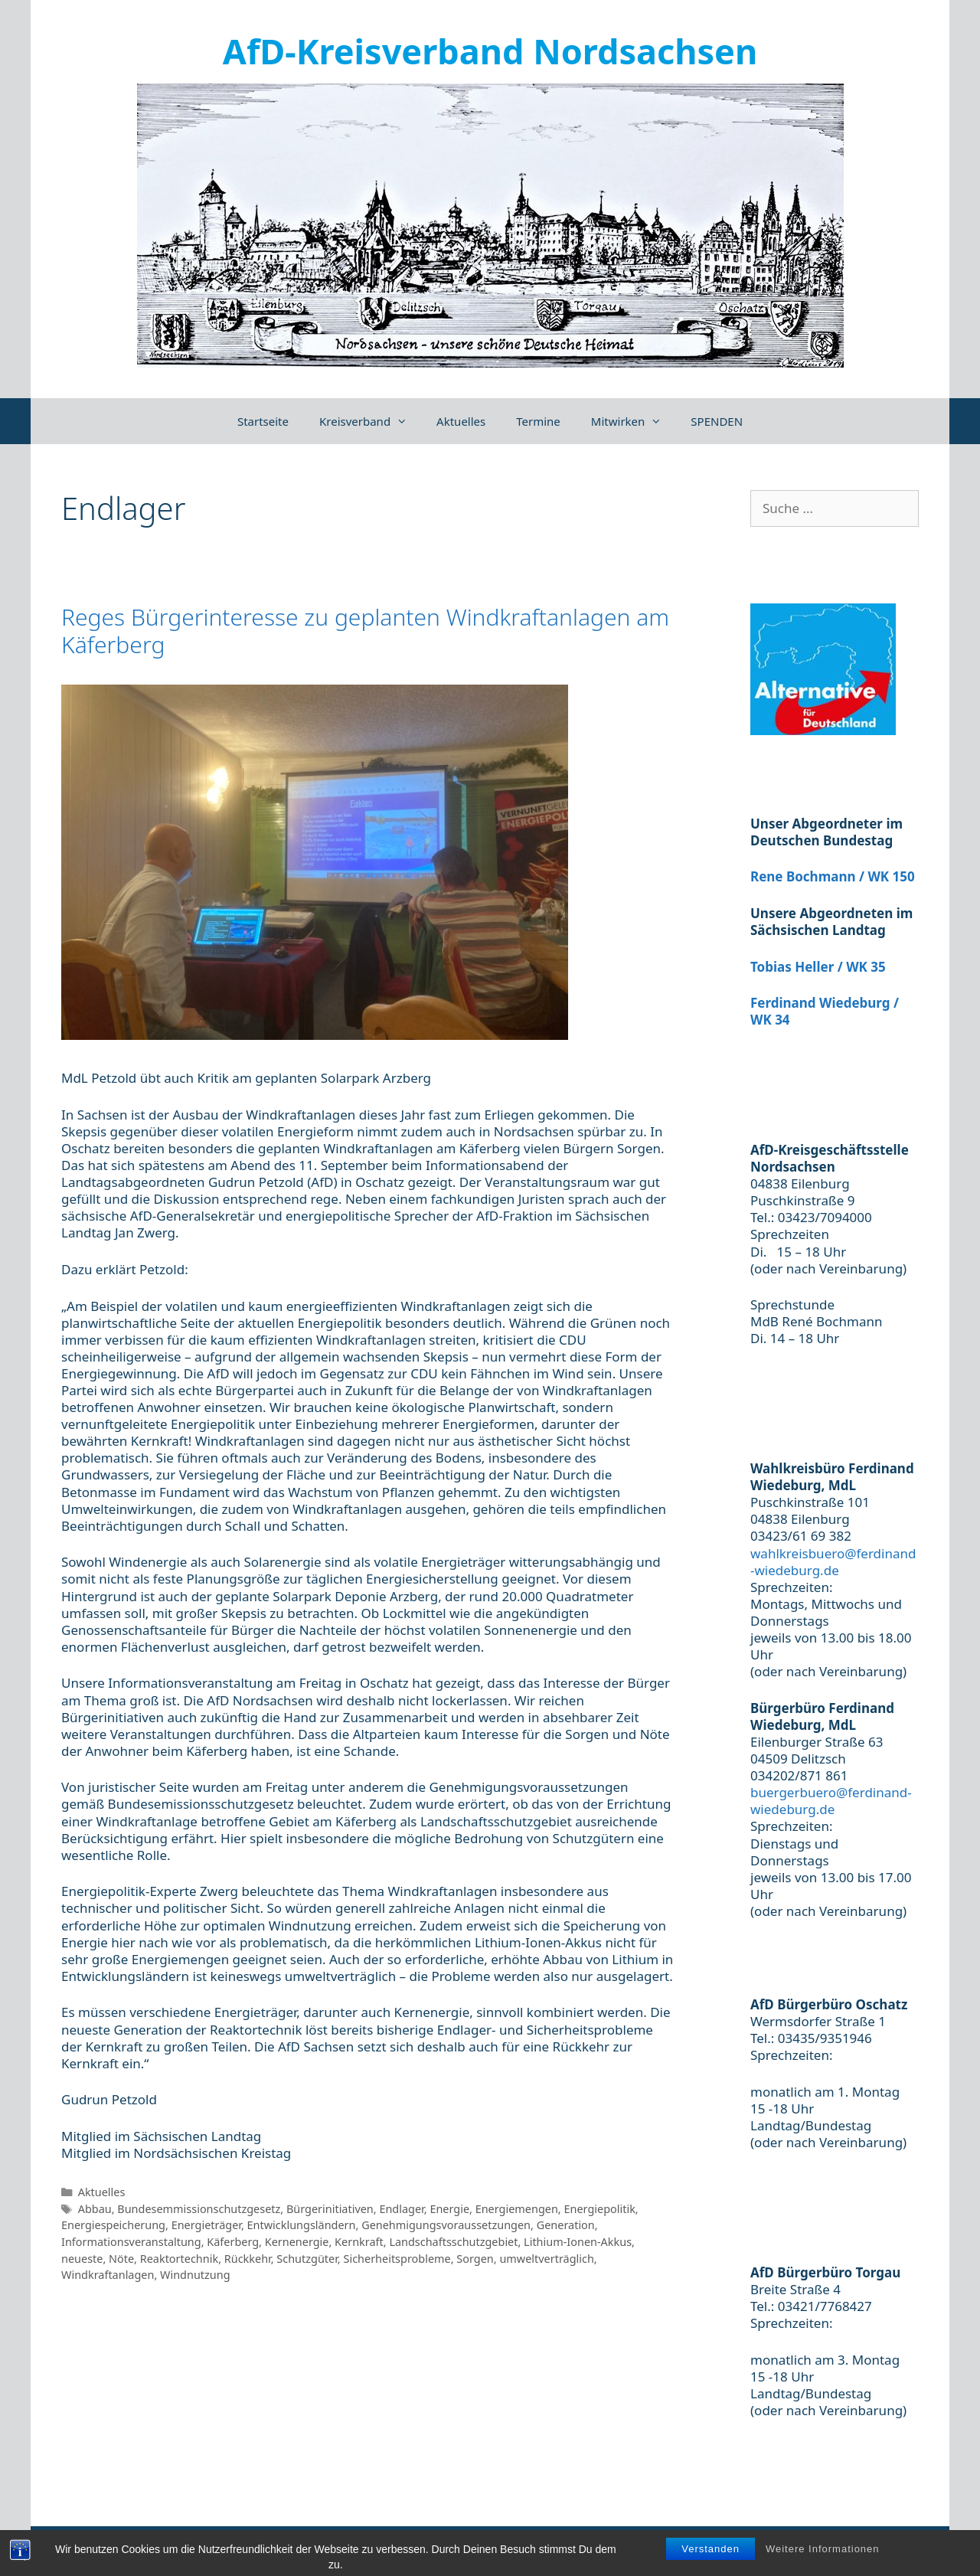 The image size is (980, 2576). What do you see at coordinates (113, 2225) in the screenshot?
I see `Energiespeicherung` at bounding box center [113, 2225].